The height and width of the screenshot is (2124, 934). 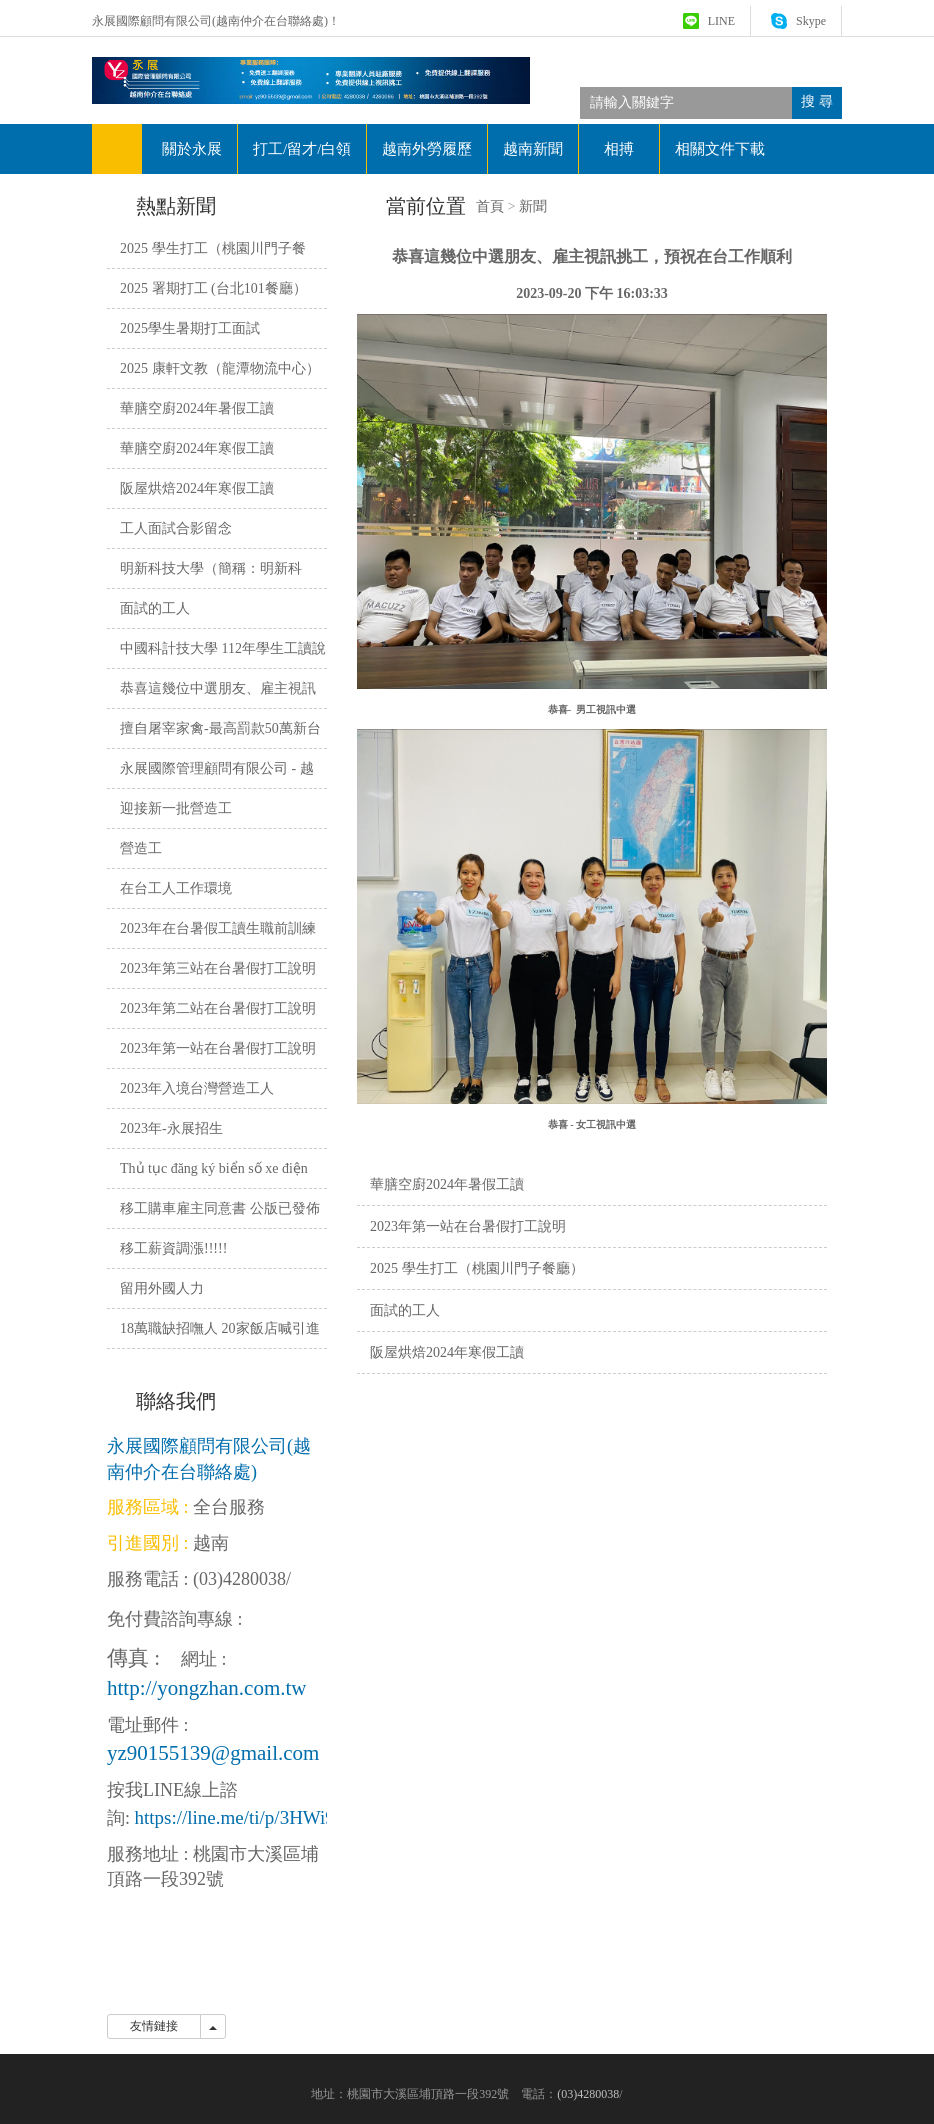 What do you see at coordinates (190, 328) in the screenshot?
I see `2025學生暑期打工面試` at bounding box center [190, 328].